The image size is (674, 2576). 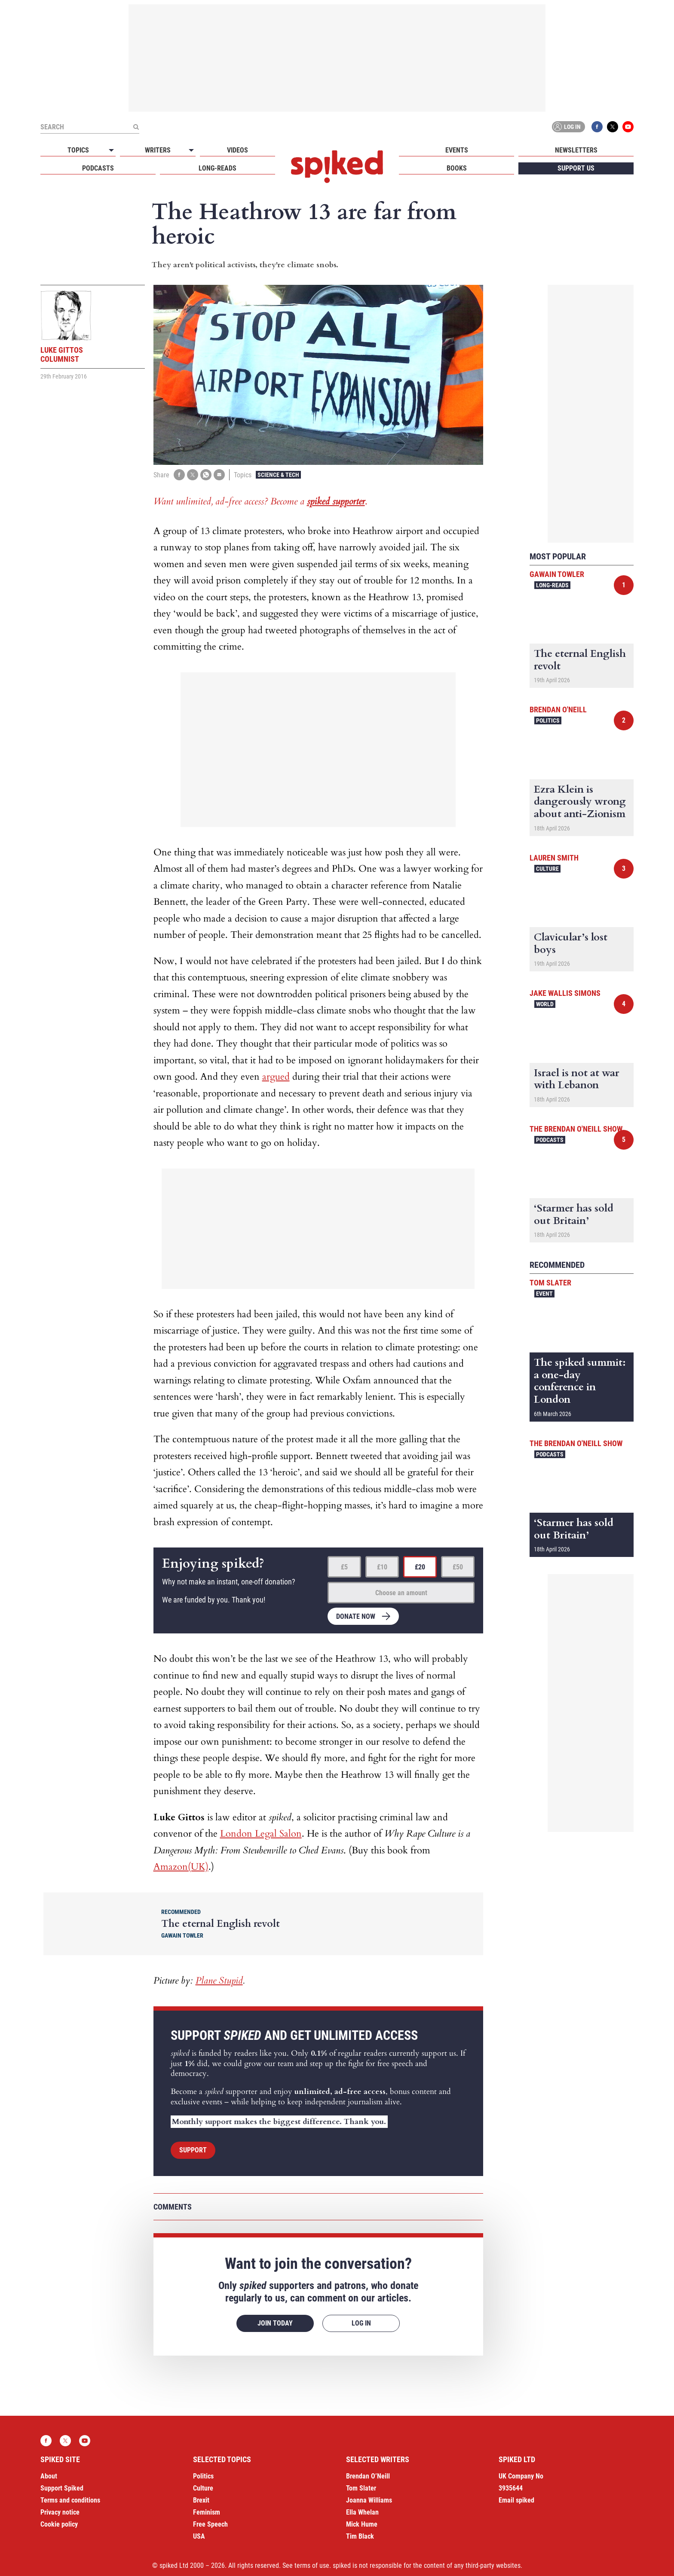 I want to click on Videos, so click(x=237, y=150).